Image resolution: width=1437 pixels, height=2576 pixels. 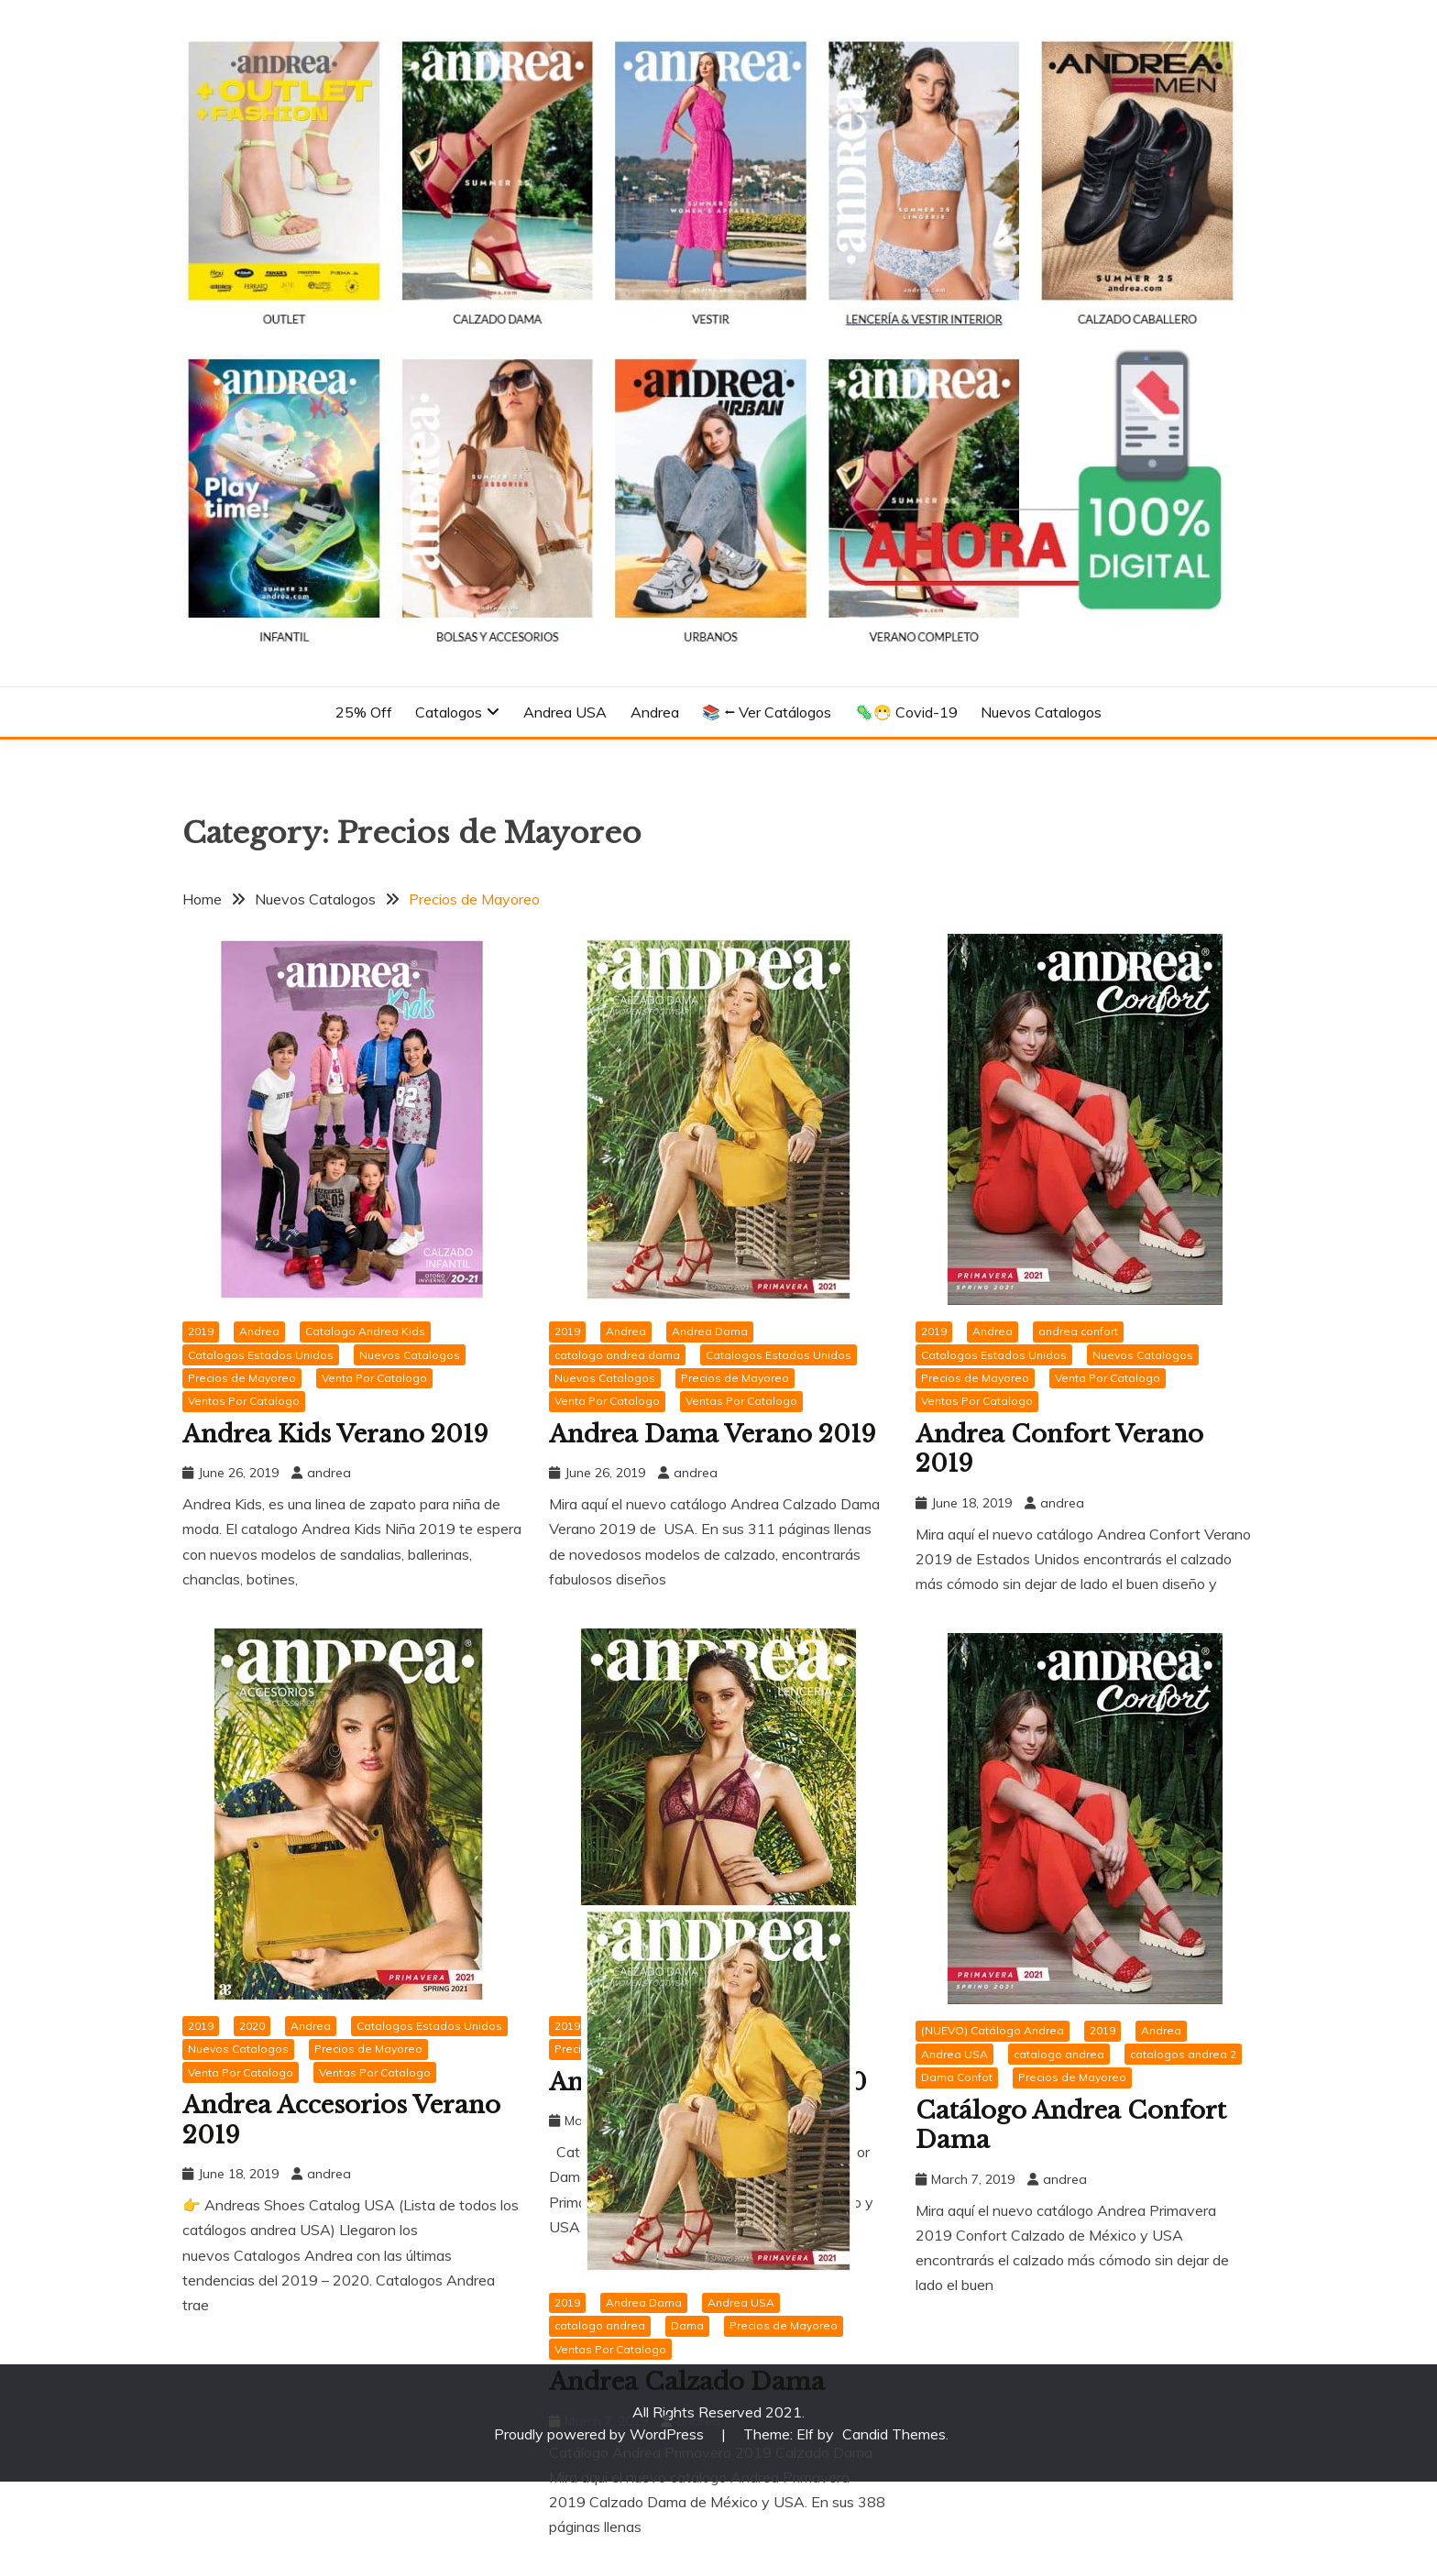 What do you see at coordinates (655, 712) in the screenshot?
I see `Andrea` at bounding box center [655, 712].